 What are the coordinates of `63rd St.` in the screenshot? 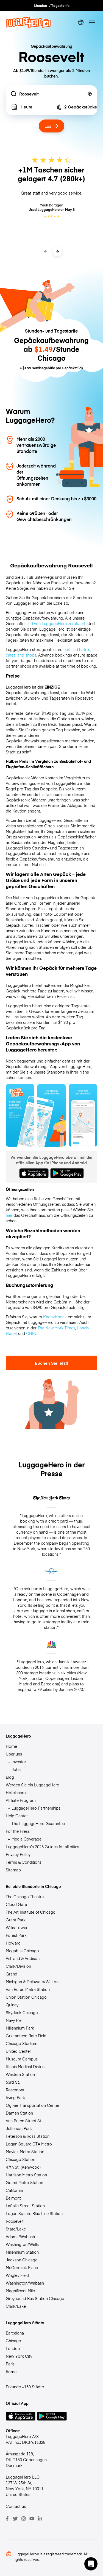 It's located at (13, 2082).